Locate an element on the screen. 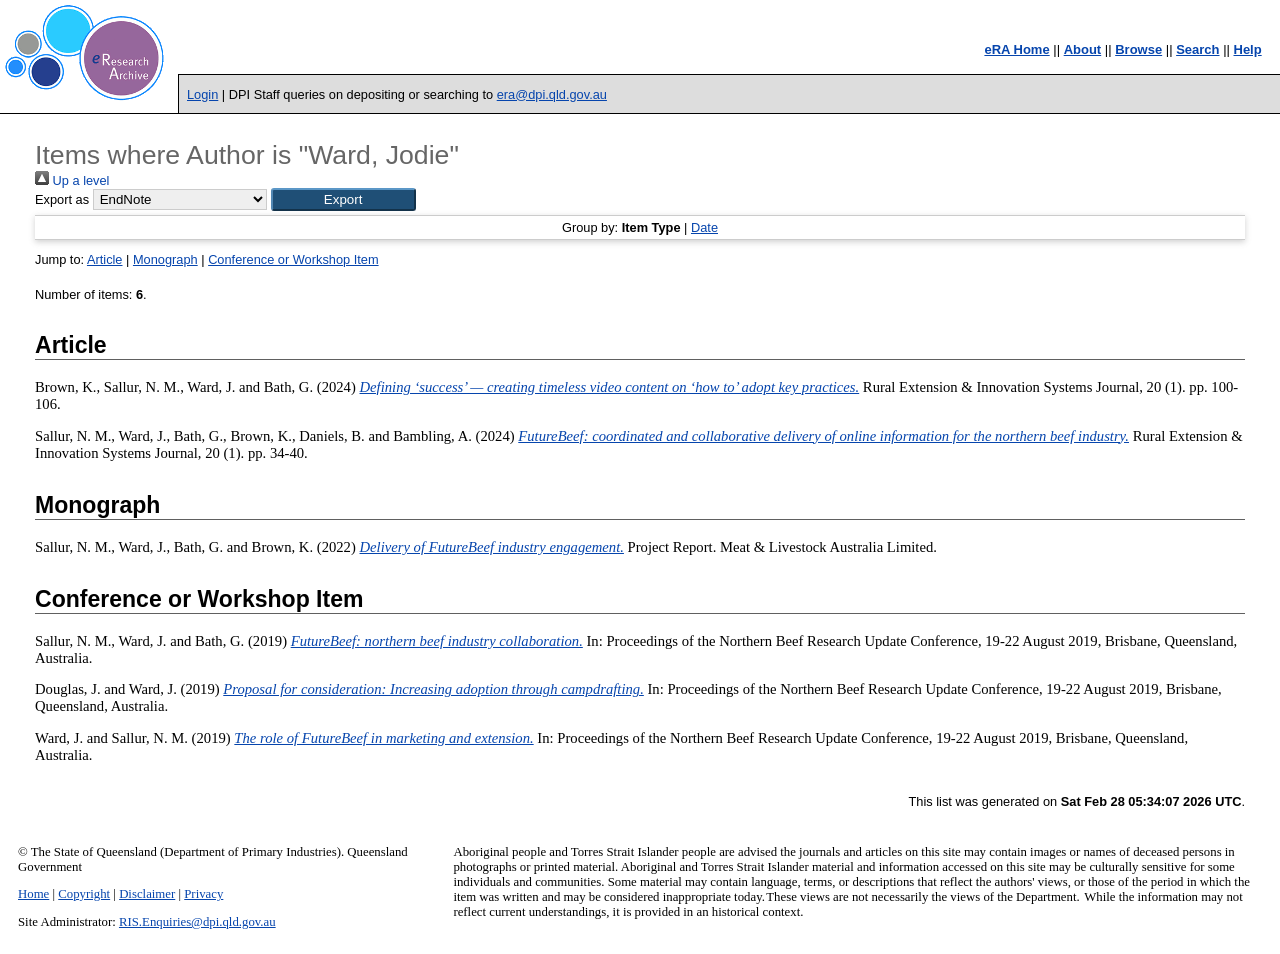 The width and height of the screenshot is (1280, 954). Disclaimer is located at coordinates (147, 894).